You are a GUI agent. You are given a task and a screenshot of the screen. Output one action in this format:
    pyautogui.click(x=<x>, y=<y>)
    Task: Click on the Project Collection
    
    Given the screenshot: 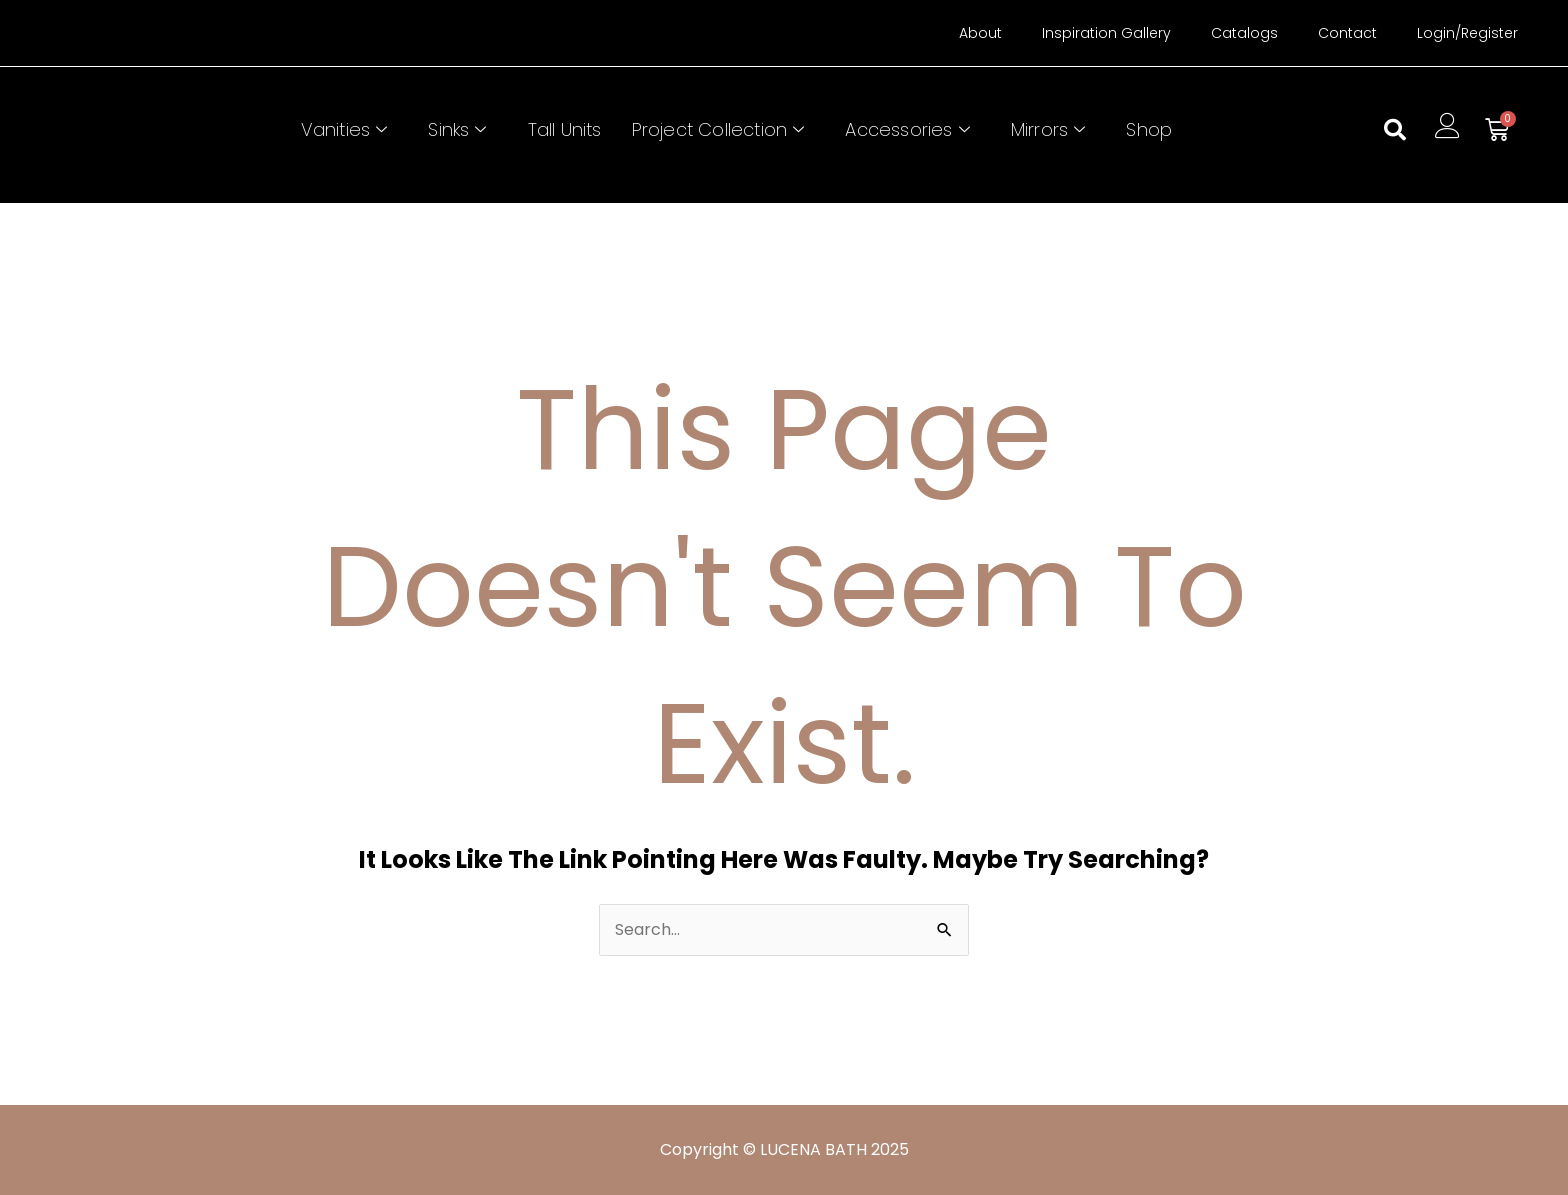 What is the action you would take?
    pyautogui.click(x=721, y=129)
    